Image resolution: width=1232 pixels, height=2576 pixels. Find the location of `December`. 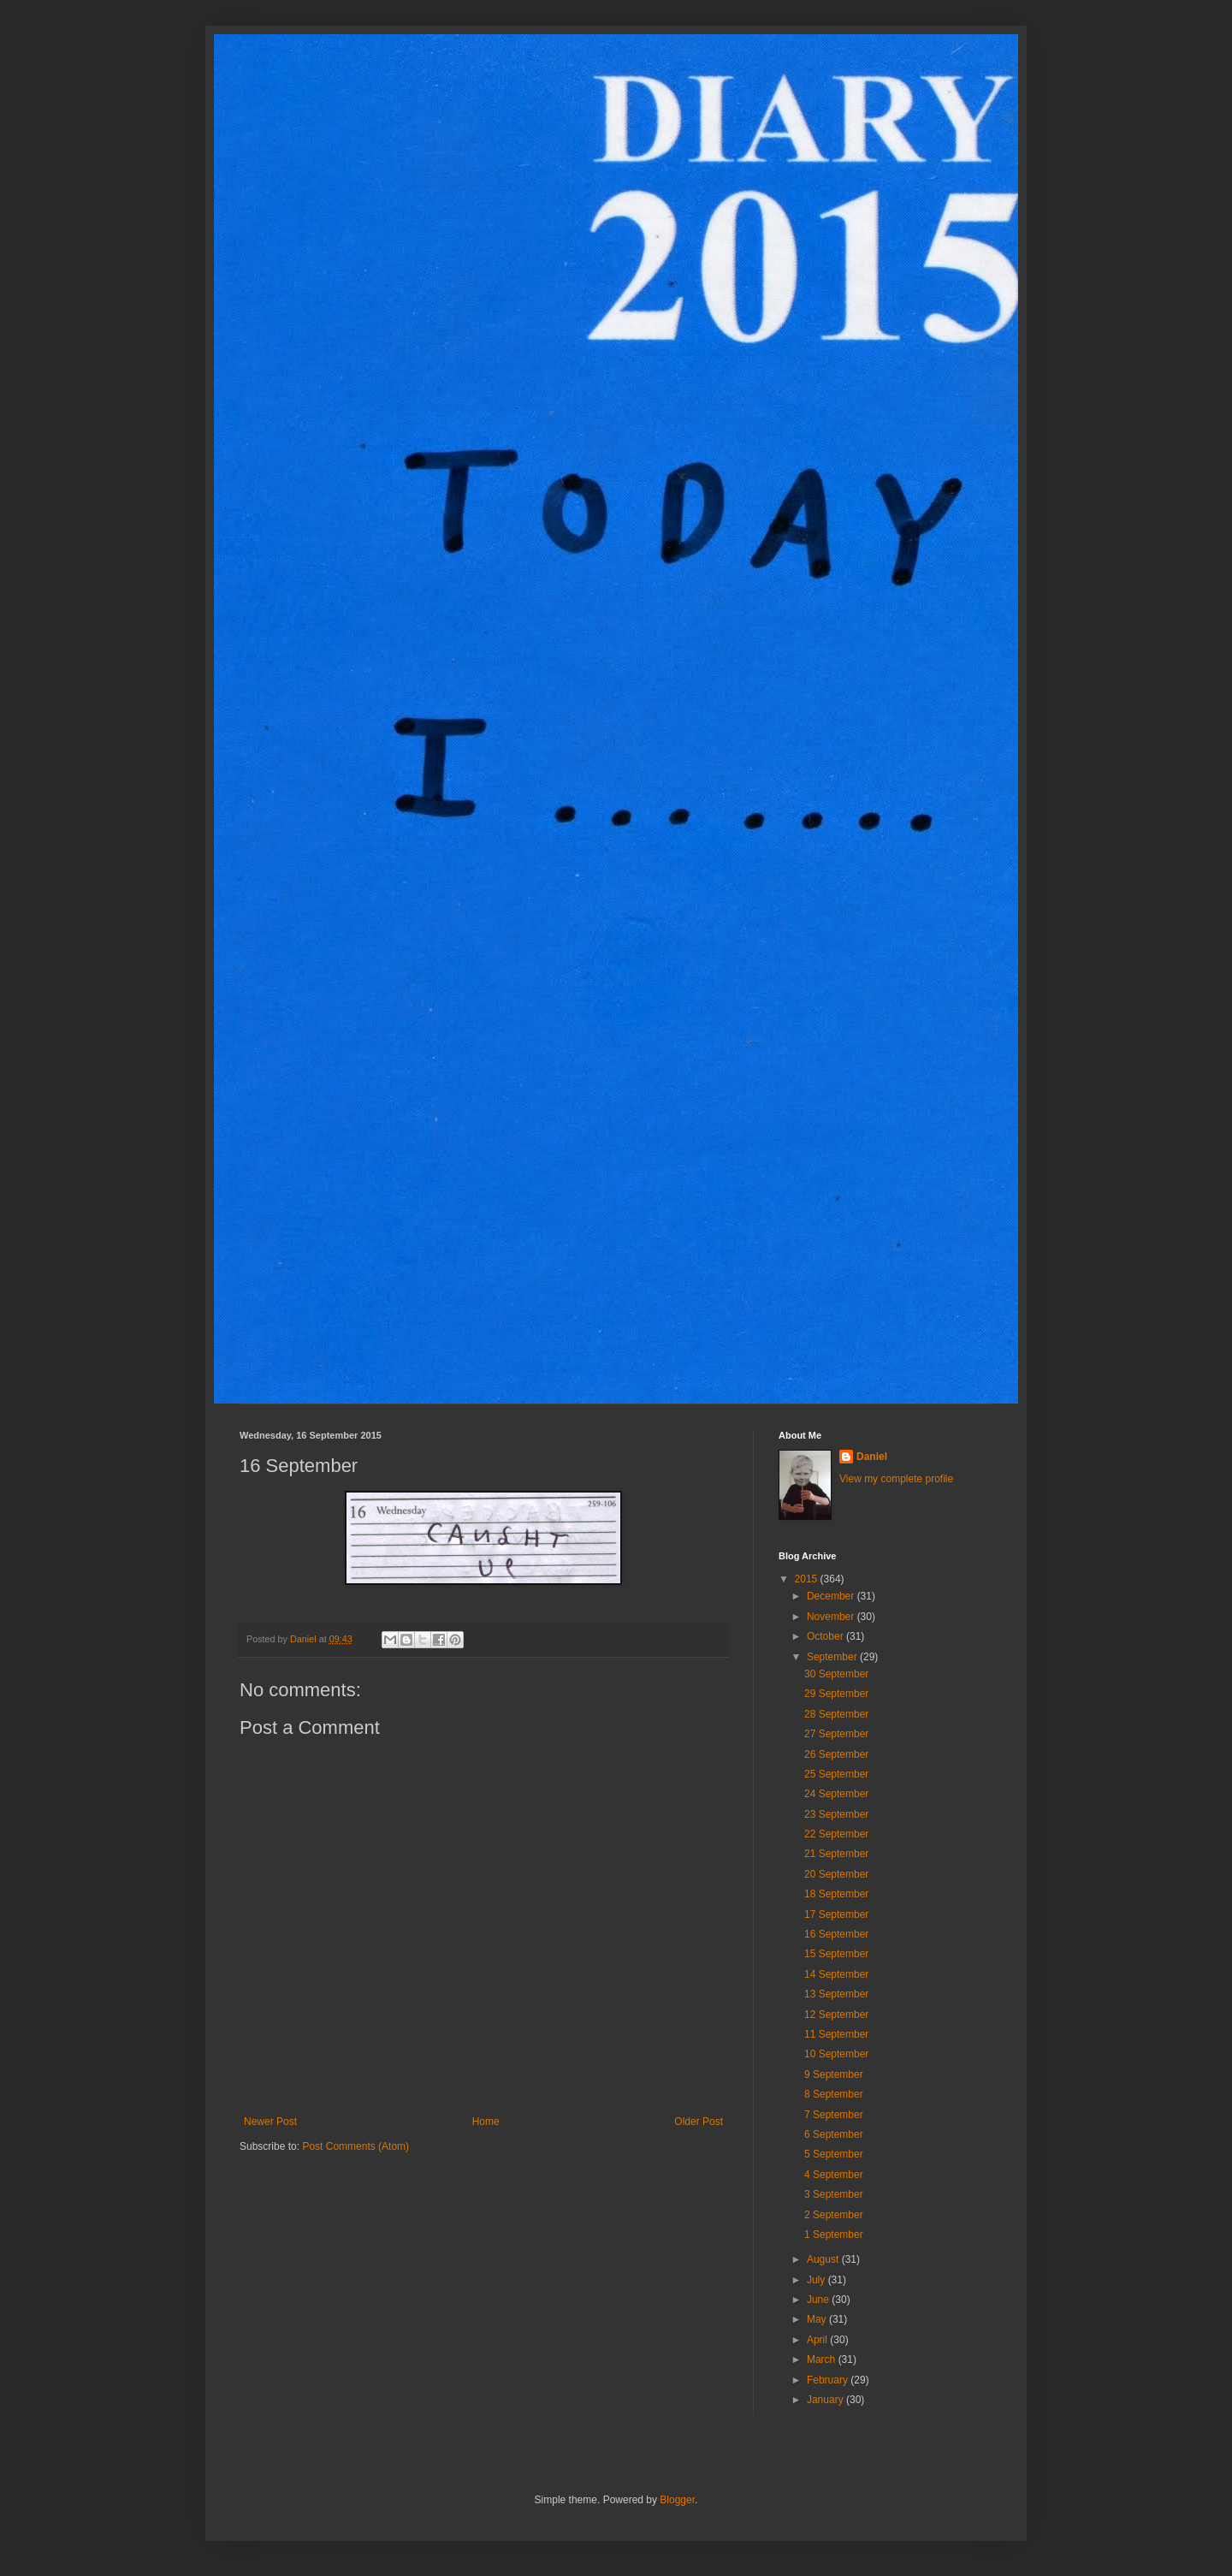

December is located at coordinates (832, 1596).